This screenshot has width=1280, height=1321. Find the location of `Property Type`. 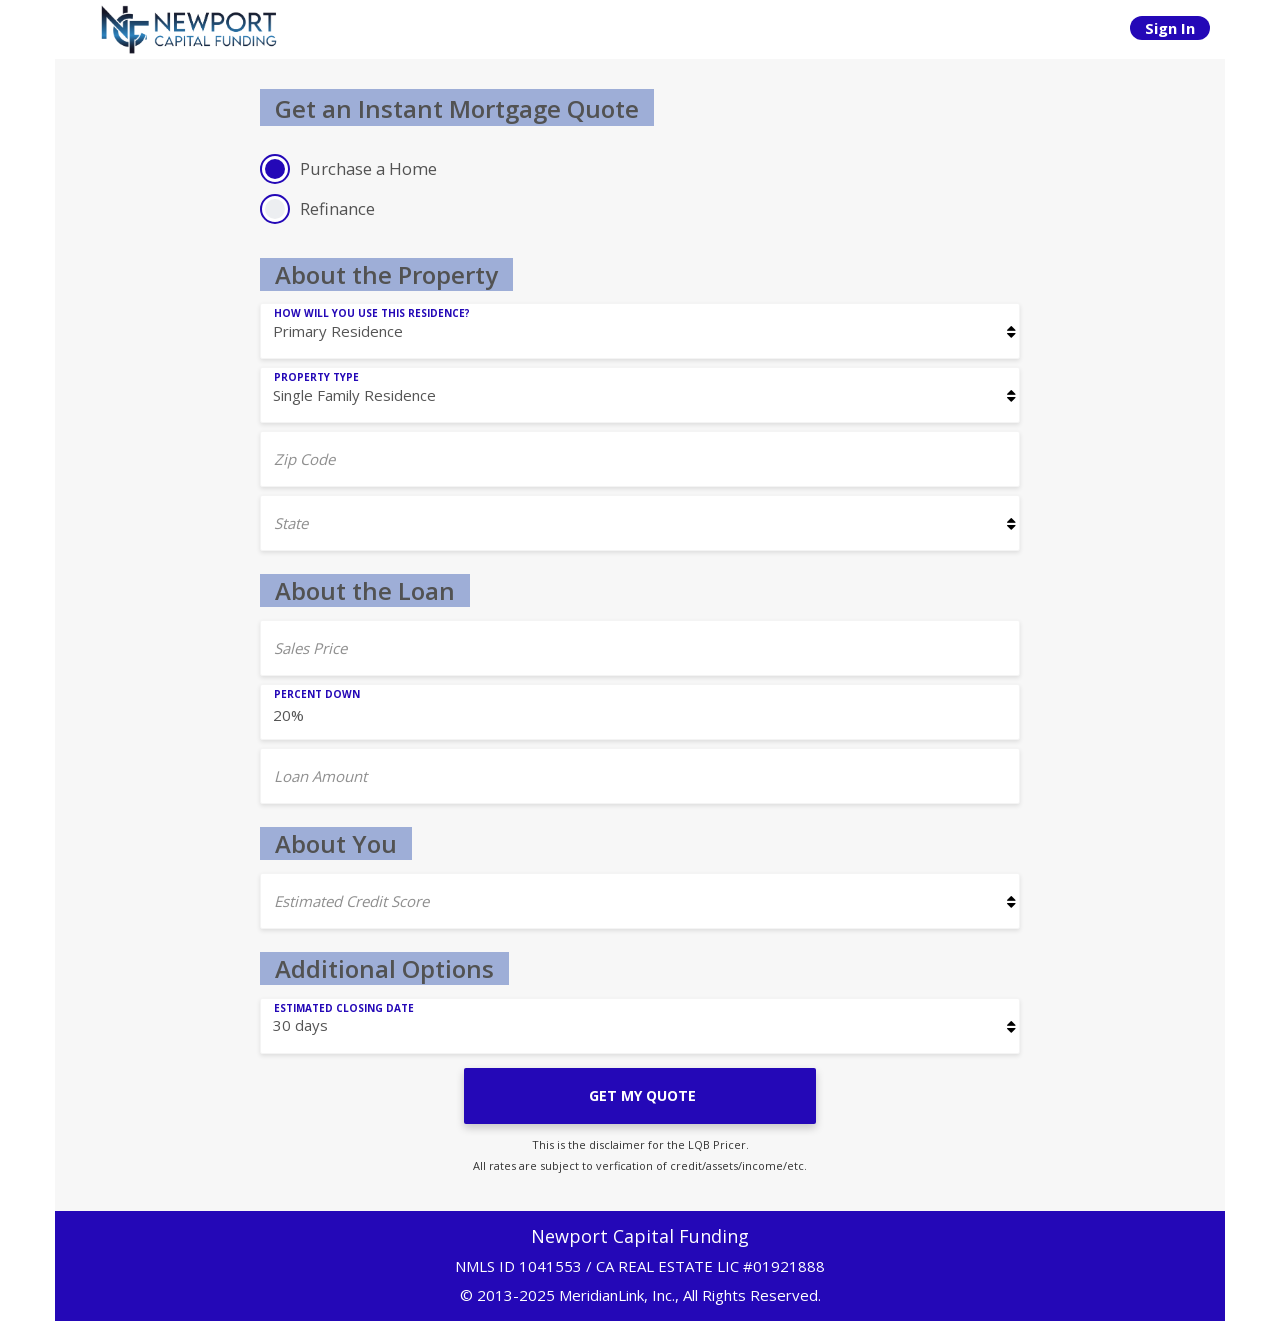

Property Type is located at coordinates (316, 377).